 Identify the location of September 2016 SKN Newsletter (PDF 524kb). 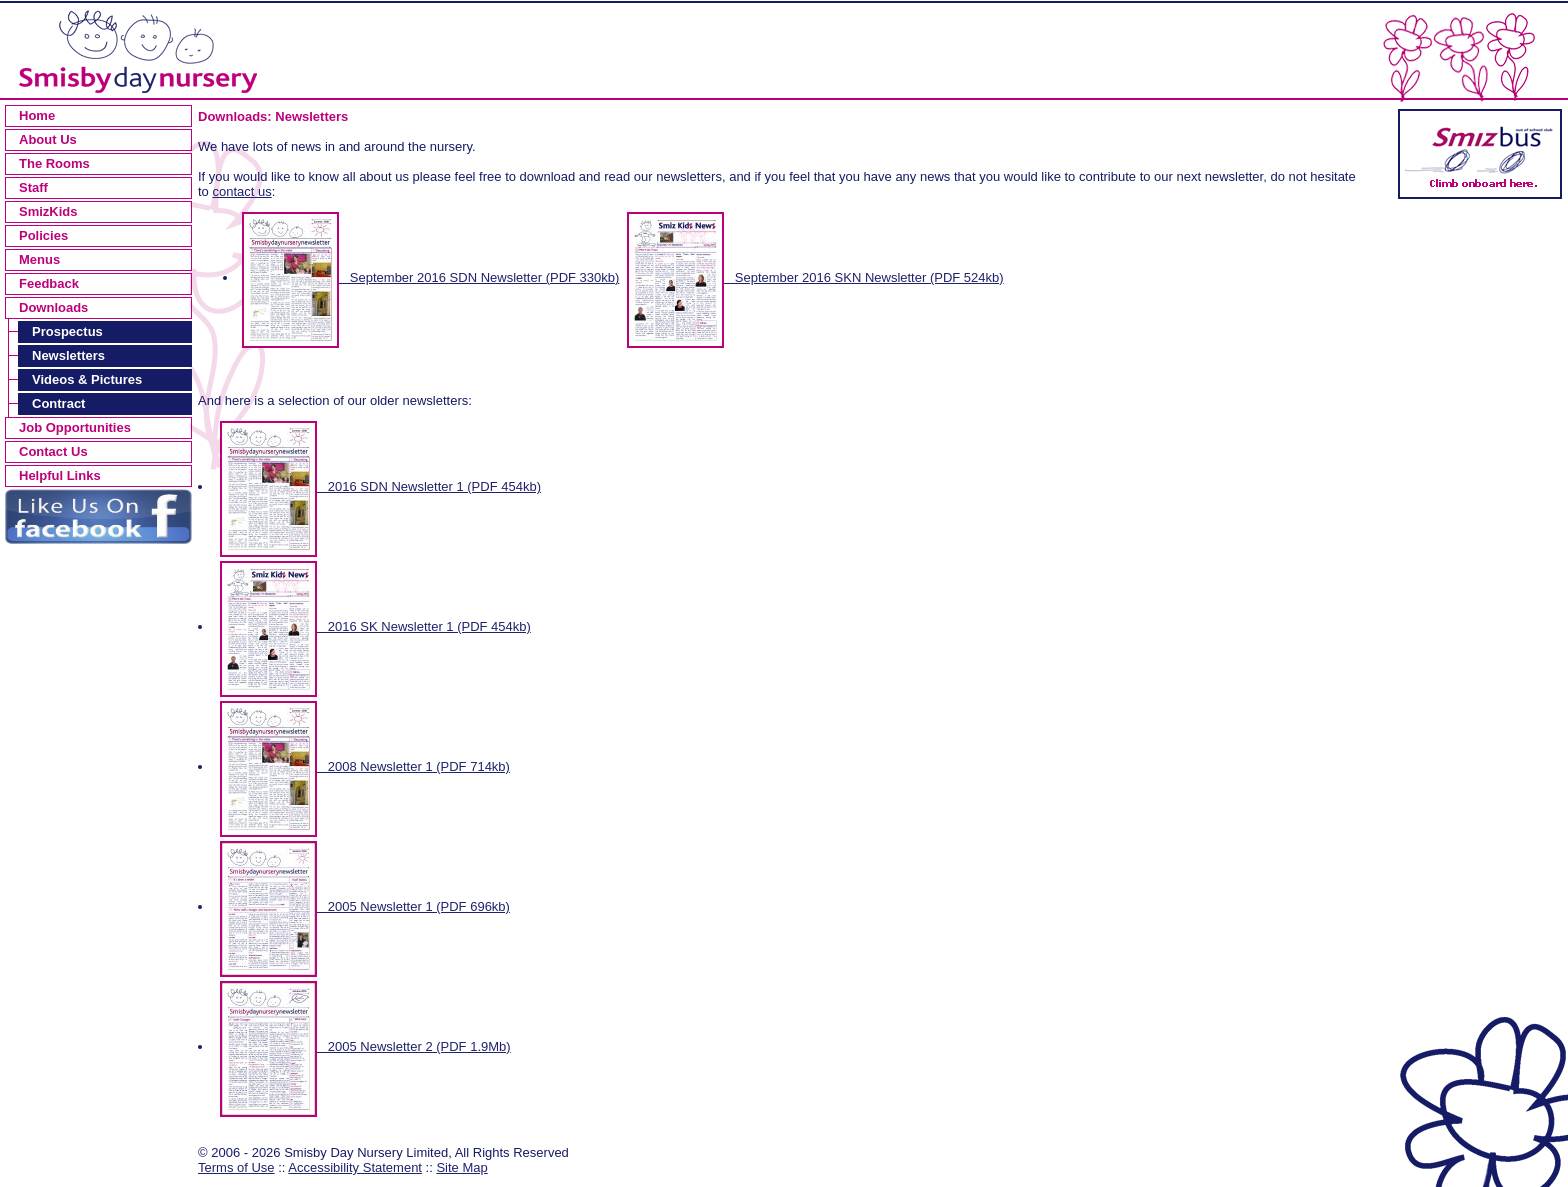
(815, 277).